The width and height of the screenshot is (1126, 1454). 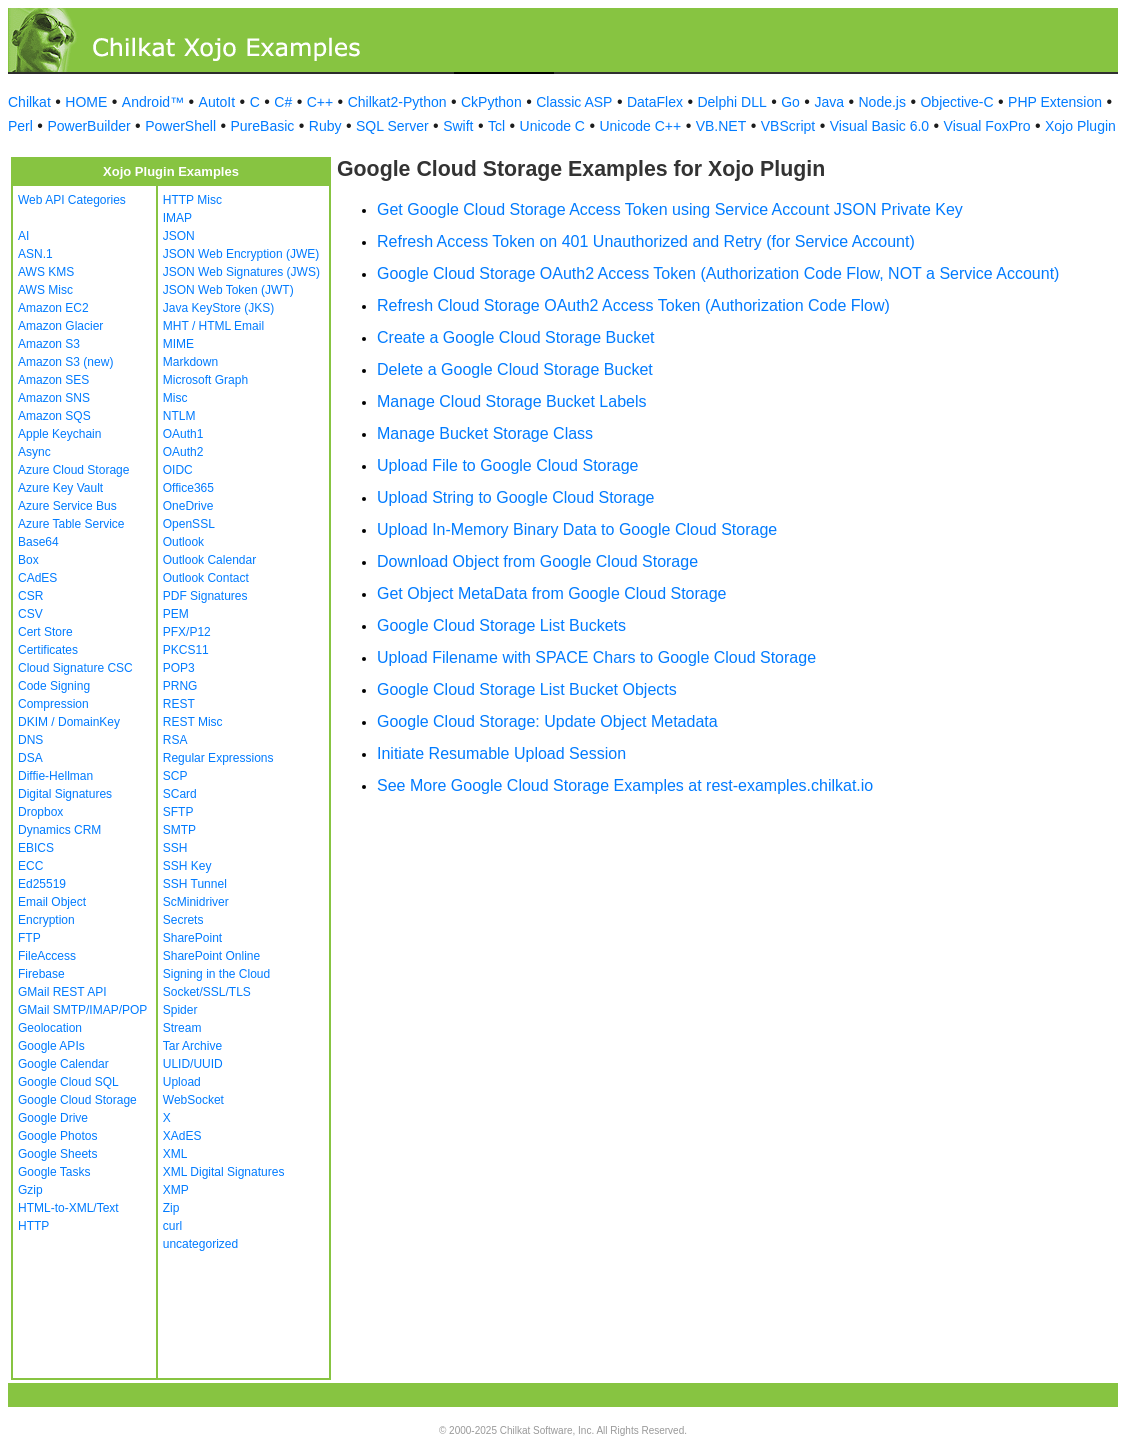 I want to click on Apple Keychain, so click(x=59, y=434).